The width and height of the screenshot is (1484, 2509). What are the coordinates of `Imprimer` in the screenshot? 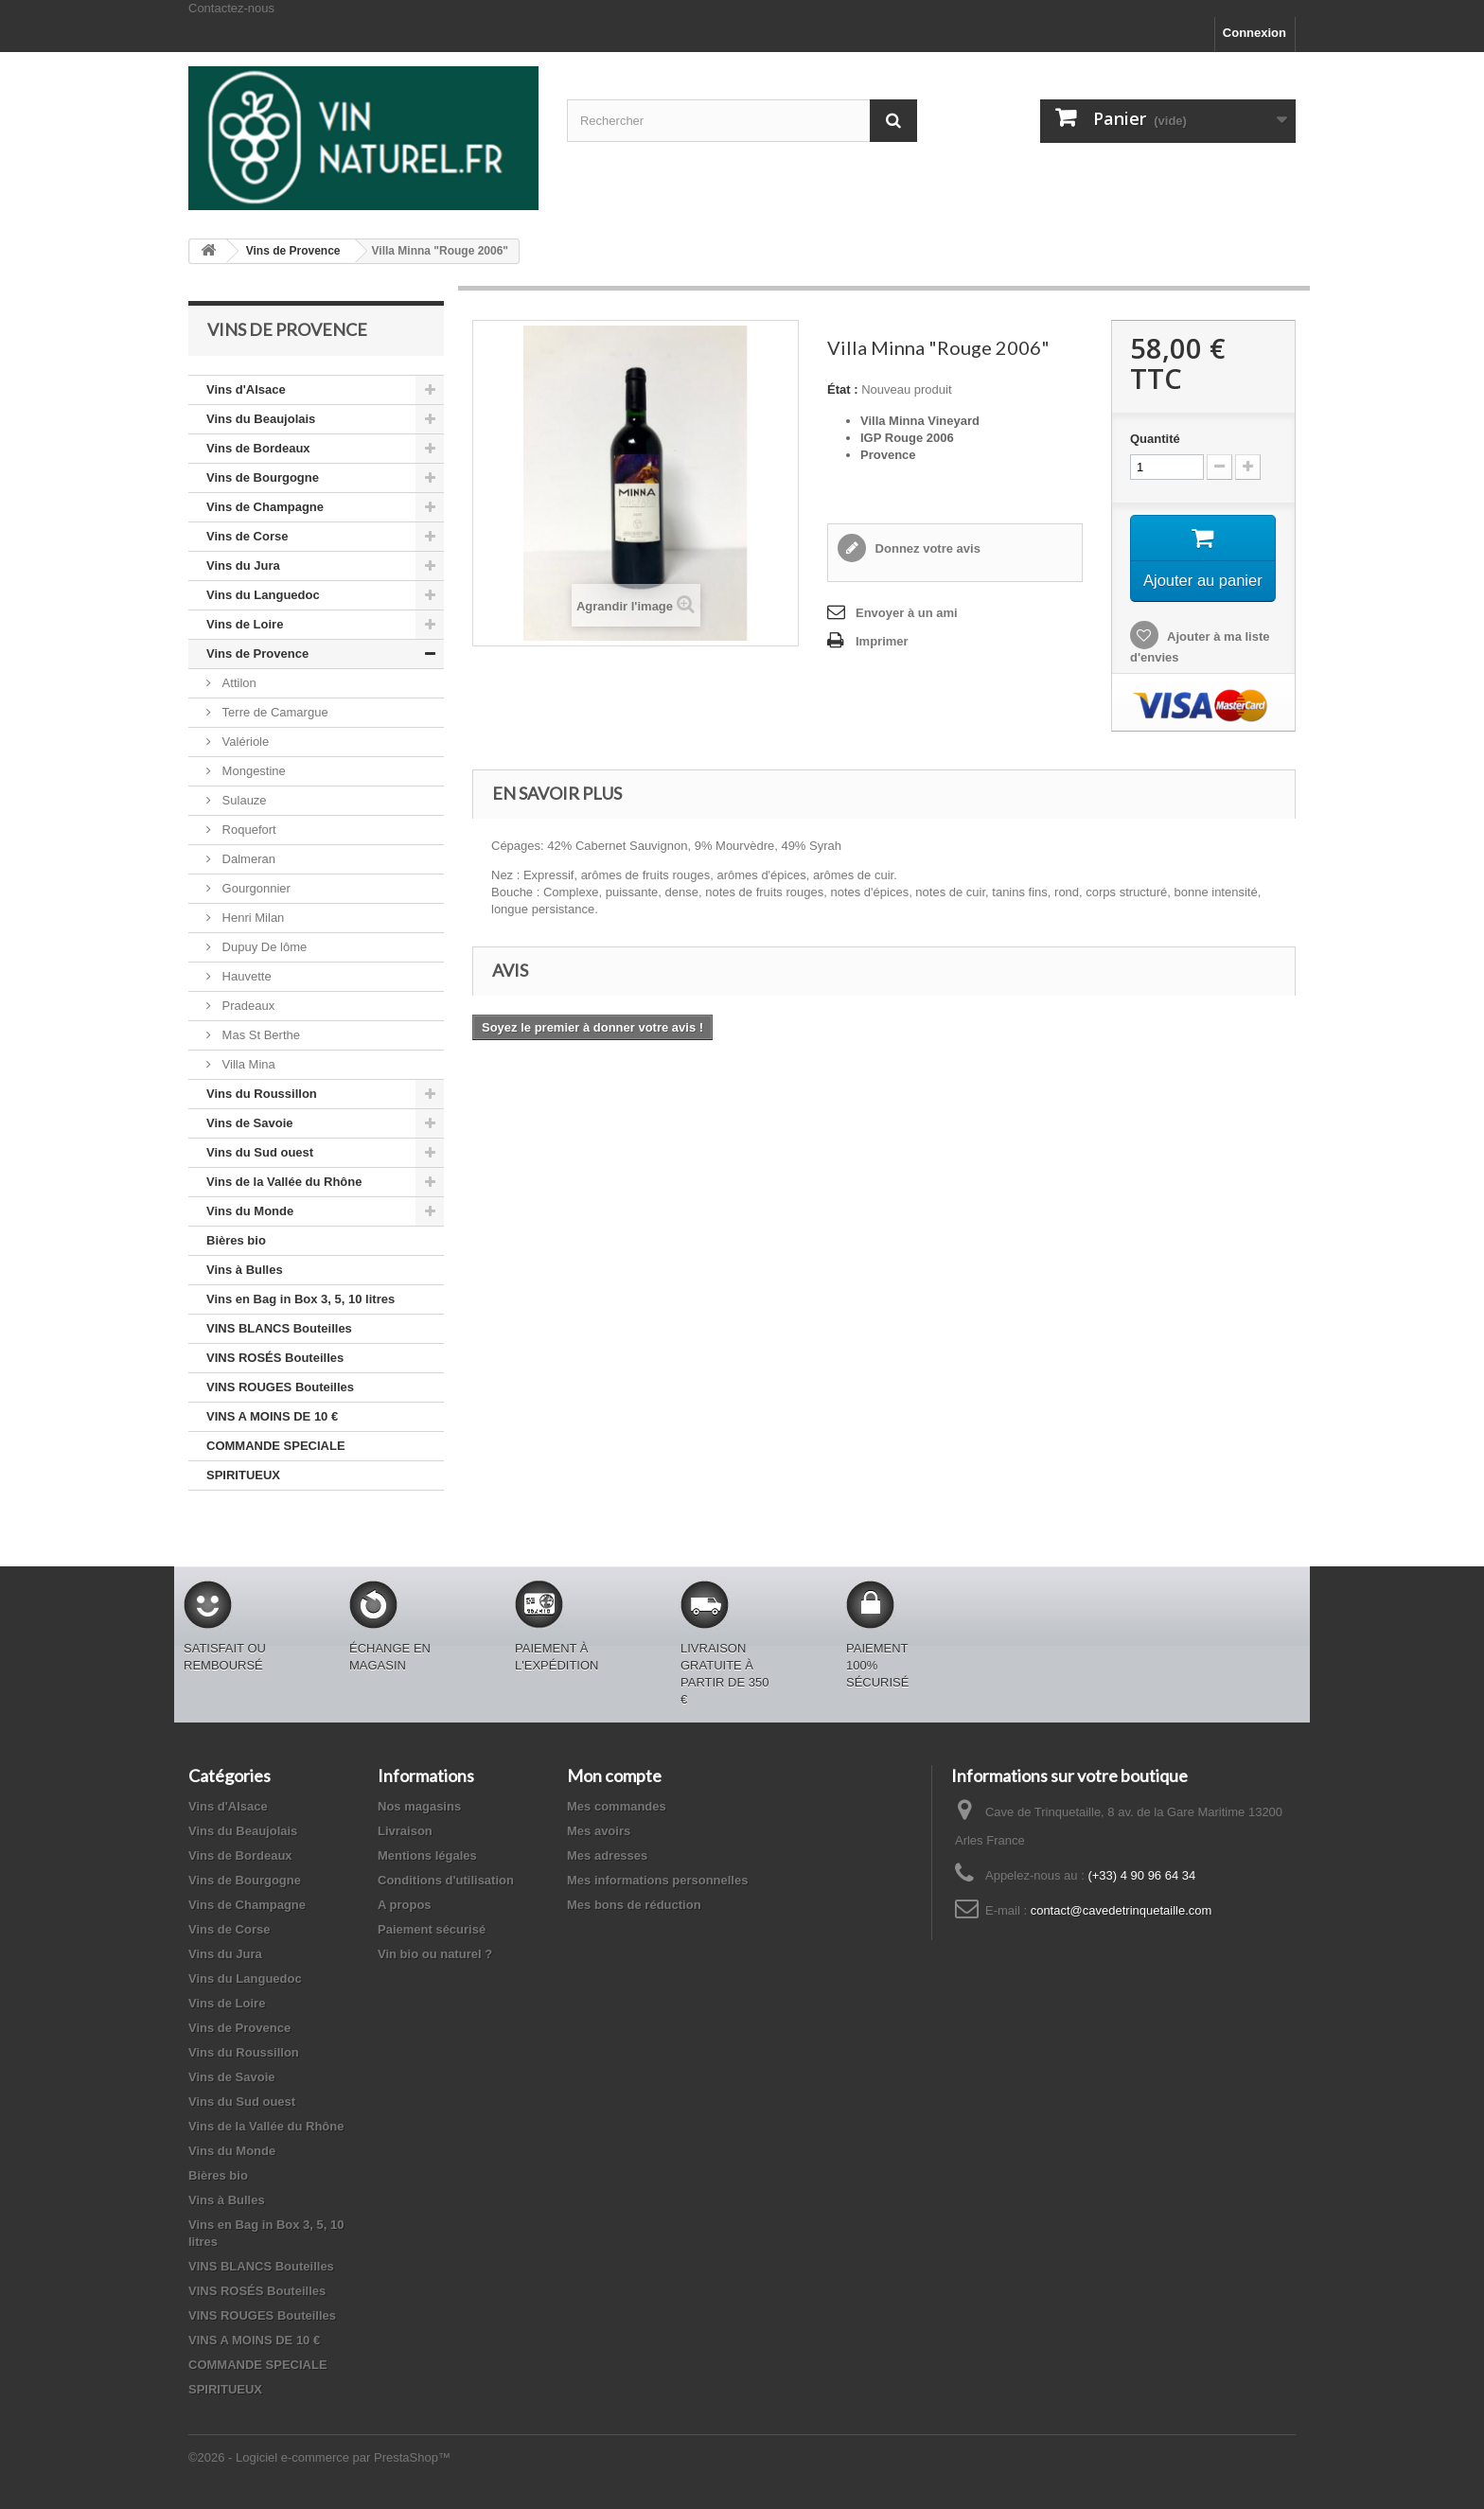 It's located at (882, 641).